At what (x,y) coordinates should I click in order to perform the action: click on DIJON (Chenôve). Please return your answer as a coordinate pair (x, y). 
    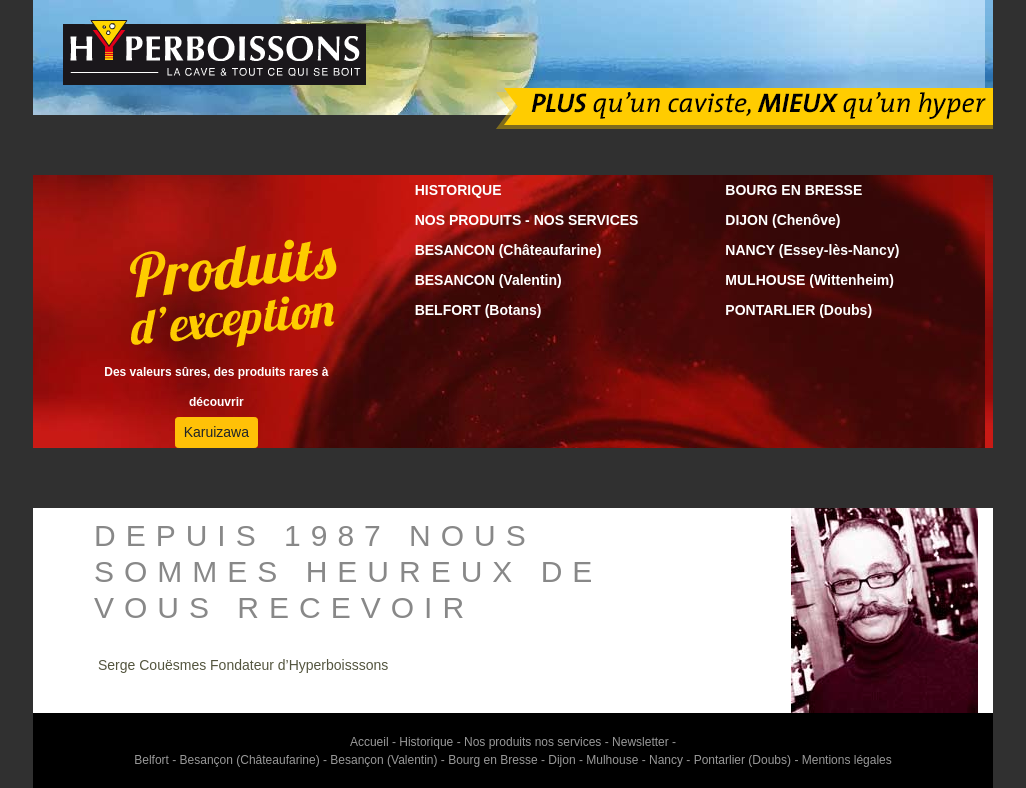
    Looking at the image, I should click on (782, 220).